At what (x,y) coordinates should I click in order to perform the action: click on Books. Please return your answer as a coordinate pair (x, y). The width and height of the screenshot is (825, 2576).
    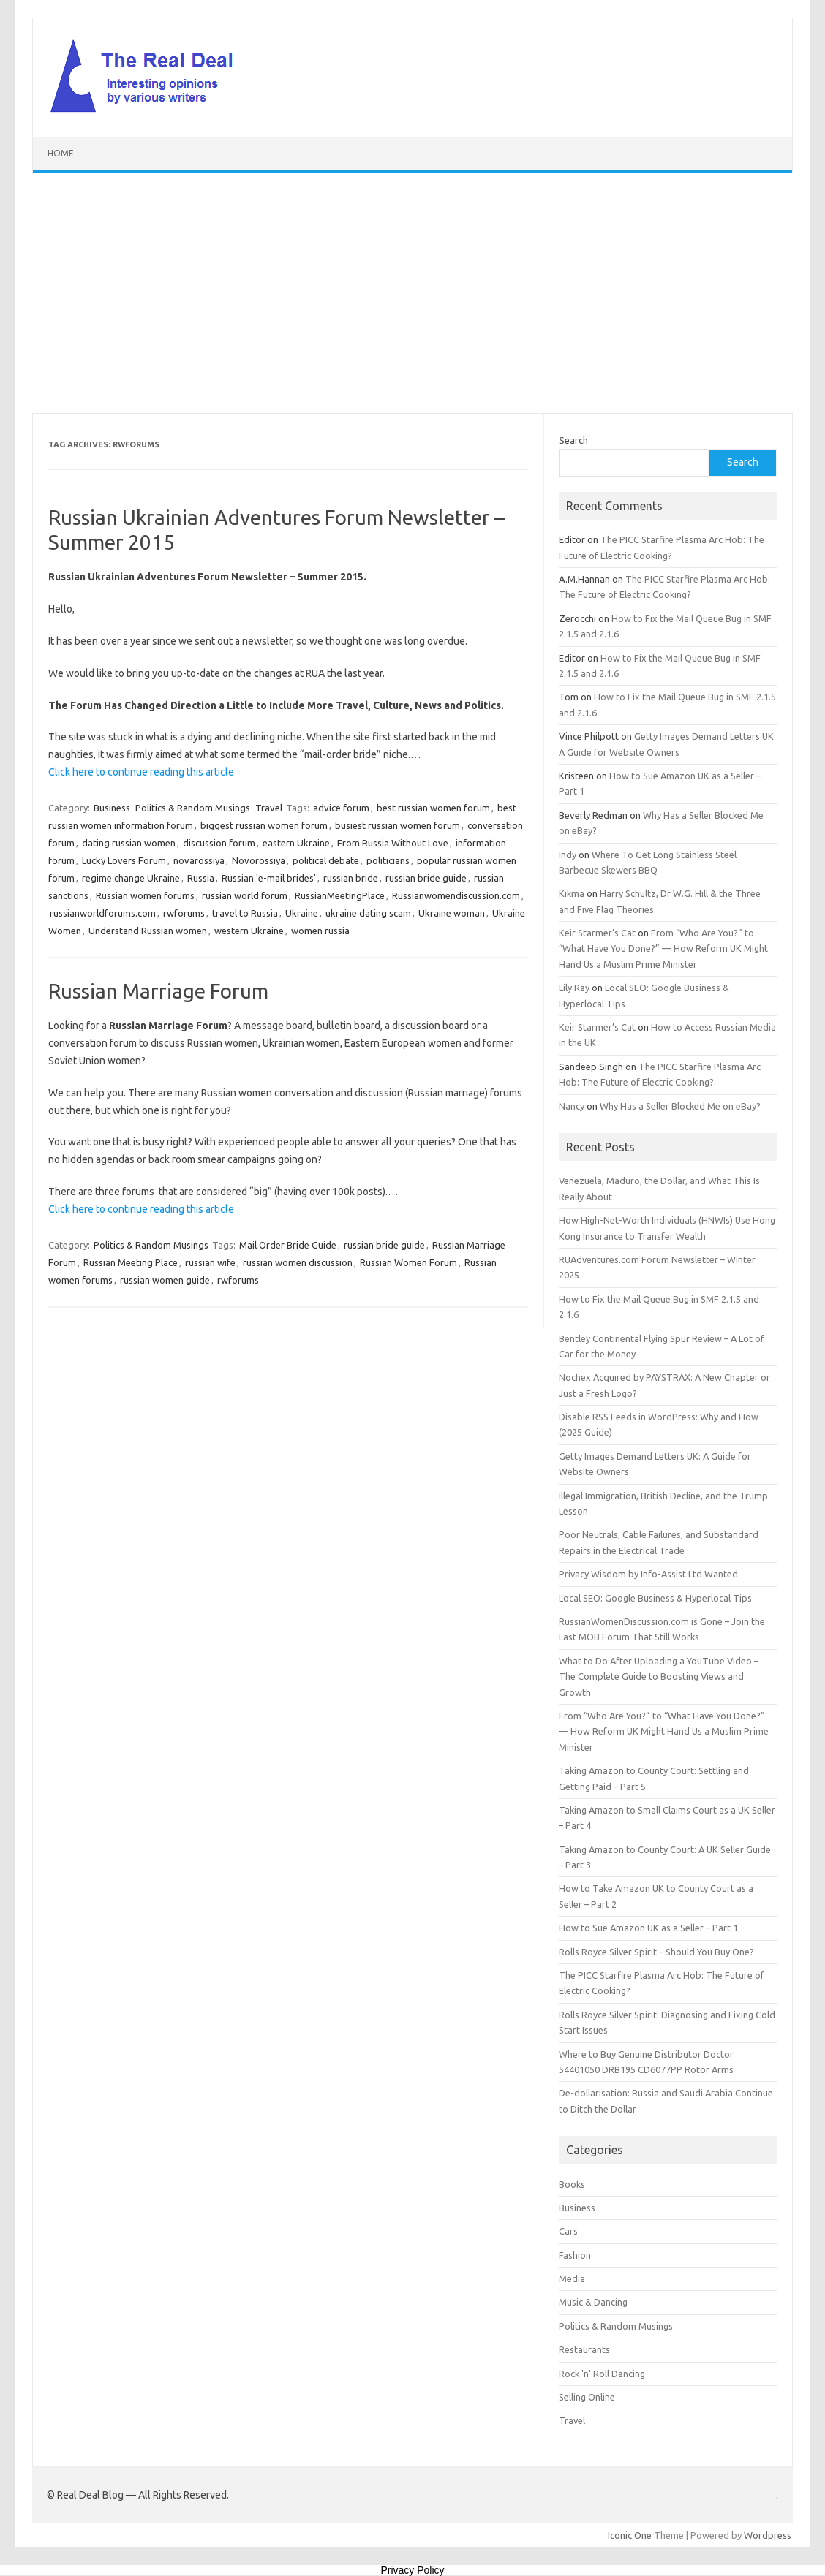
    Looking at the image, I should click on (572, 2184).